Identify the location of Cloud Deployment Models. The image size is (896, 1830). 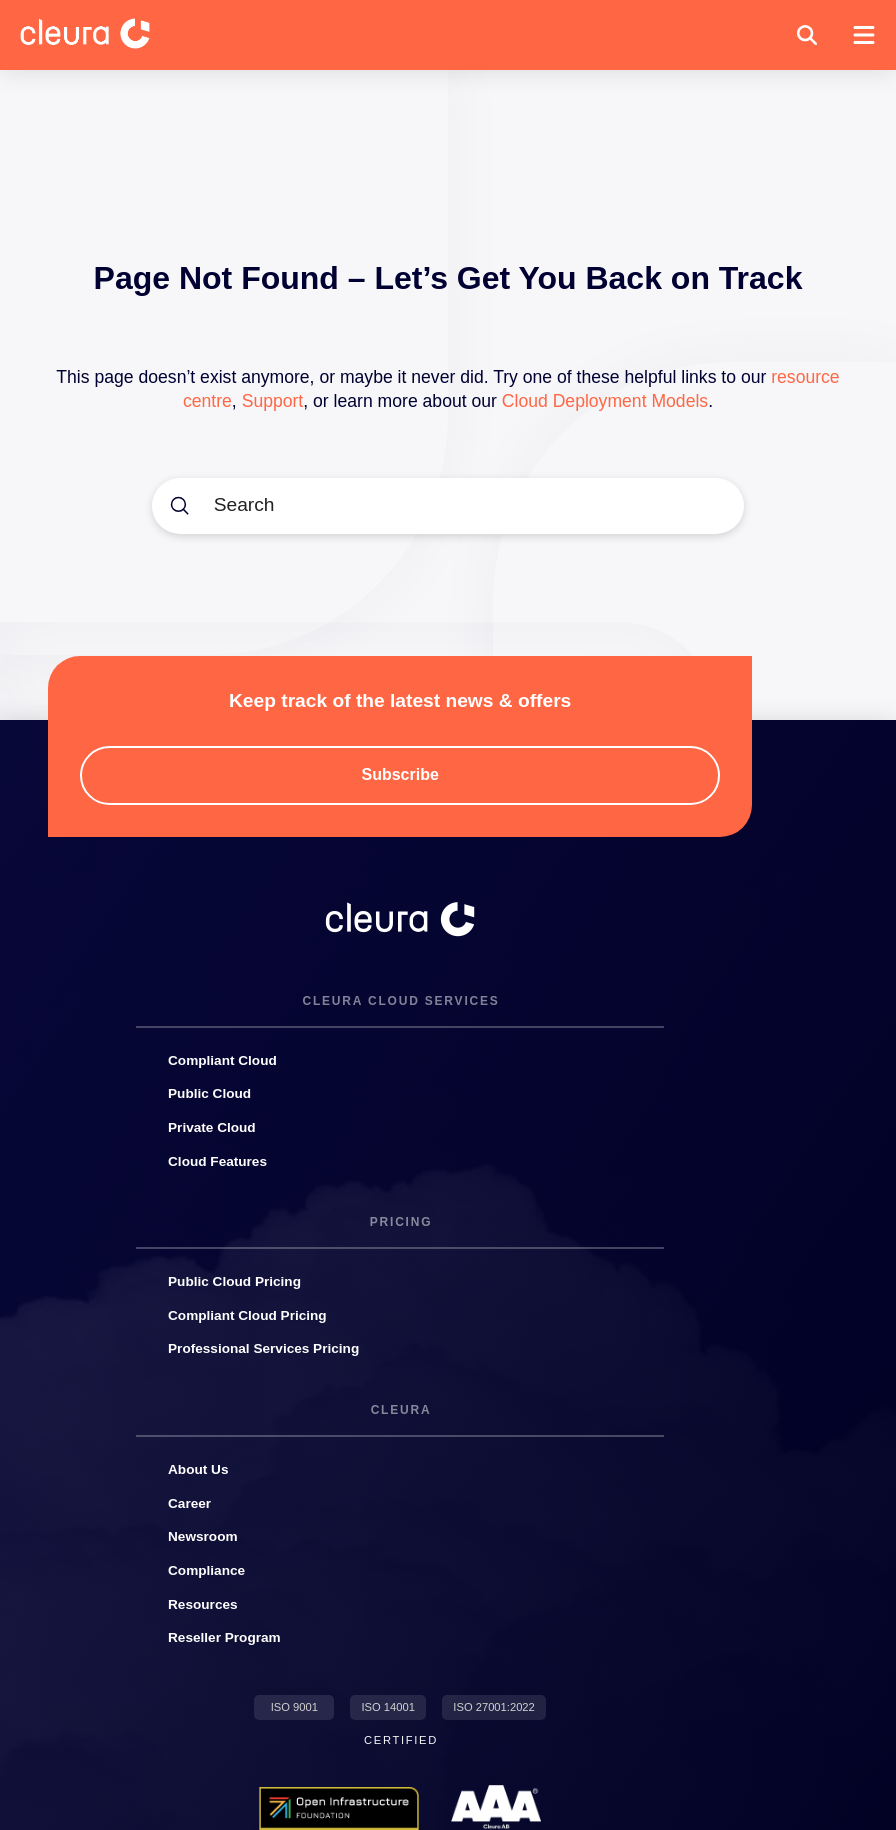
(605, 401).